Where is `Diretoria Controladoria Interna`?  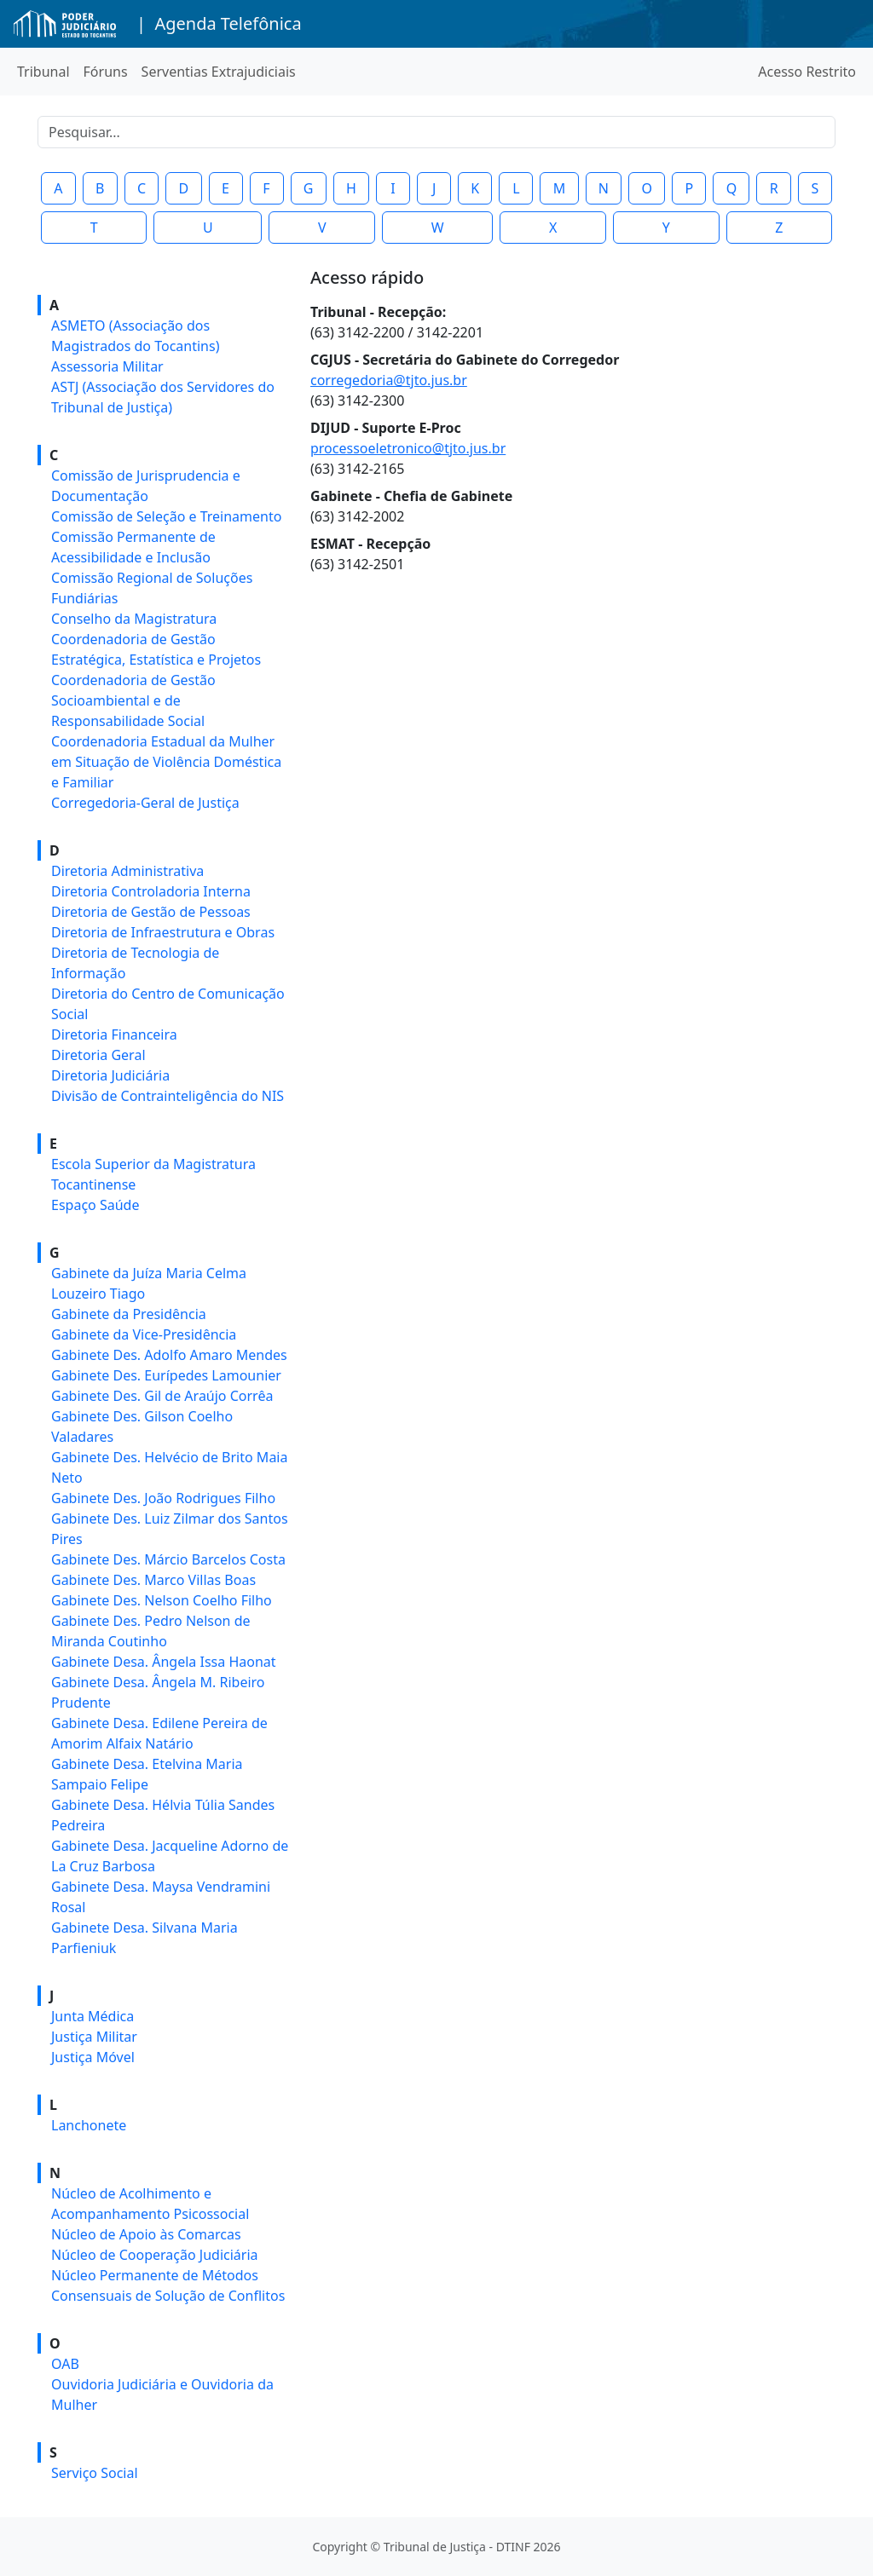
Diretoria Controladoria Interna is located at coordinates (151, 891).